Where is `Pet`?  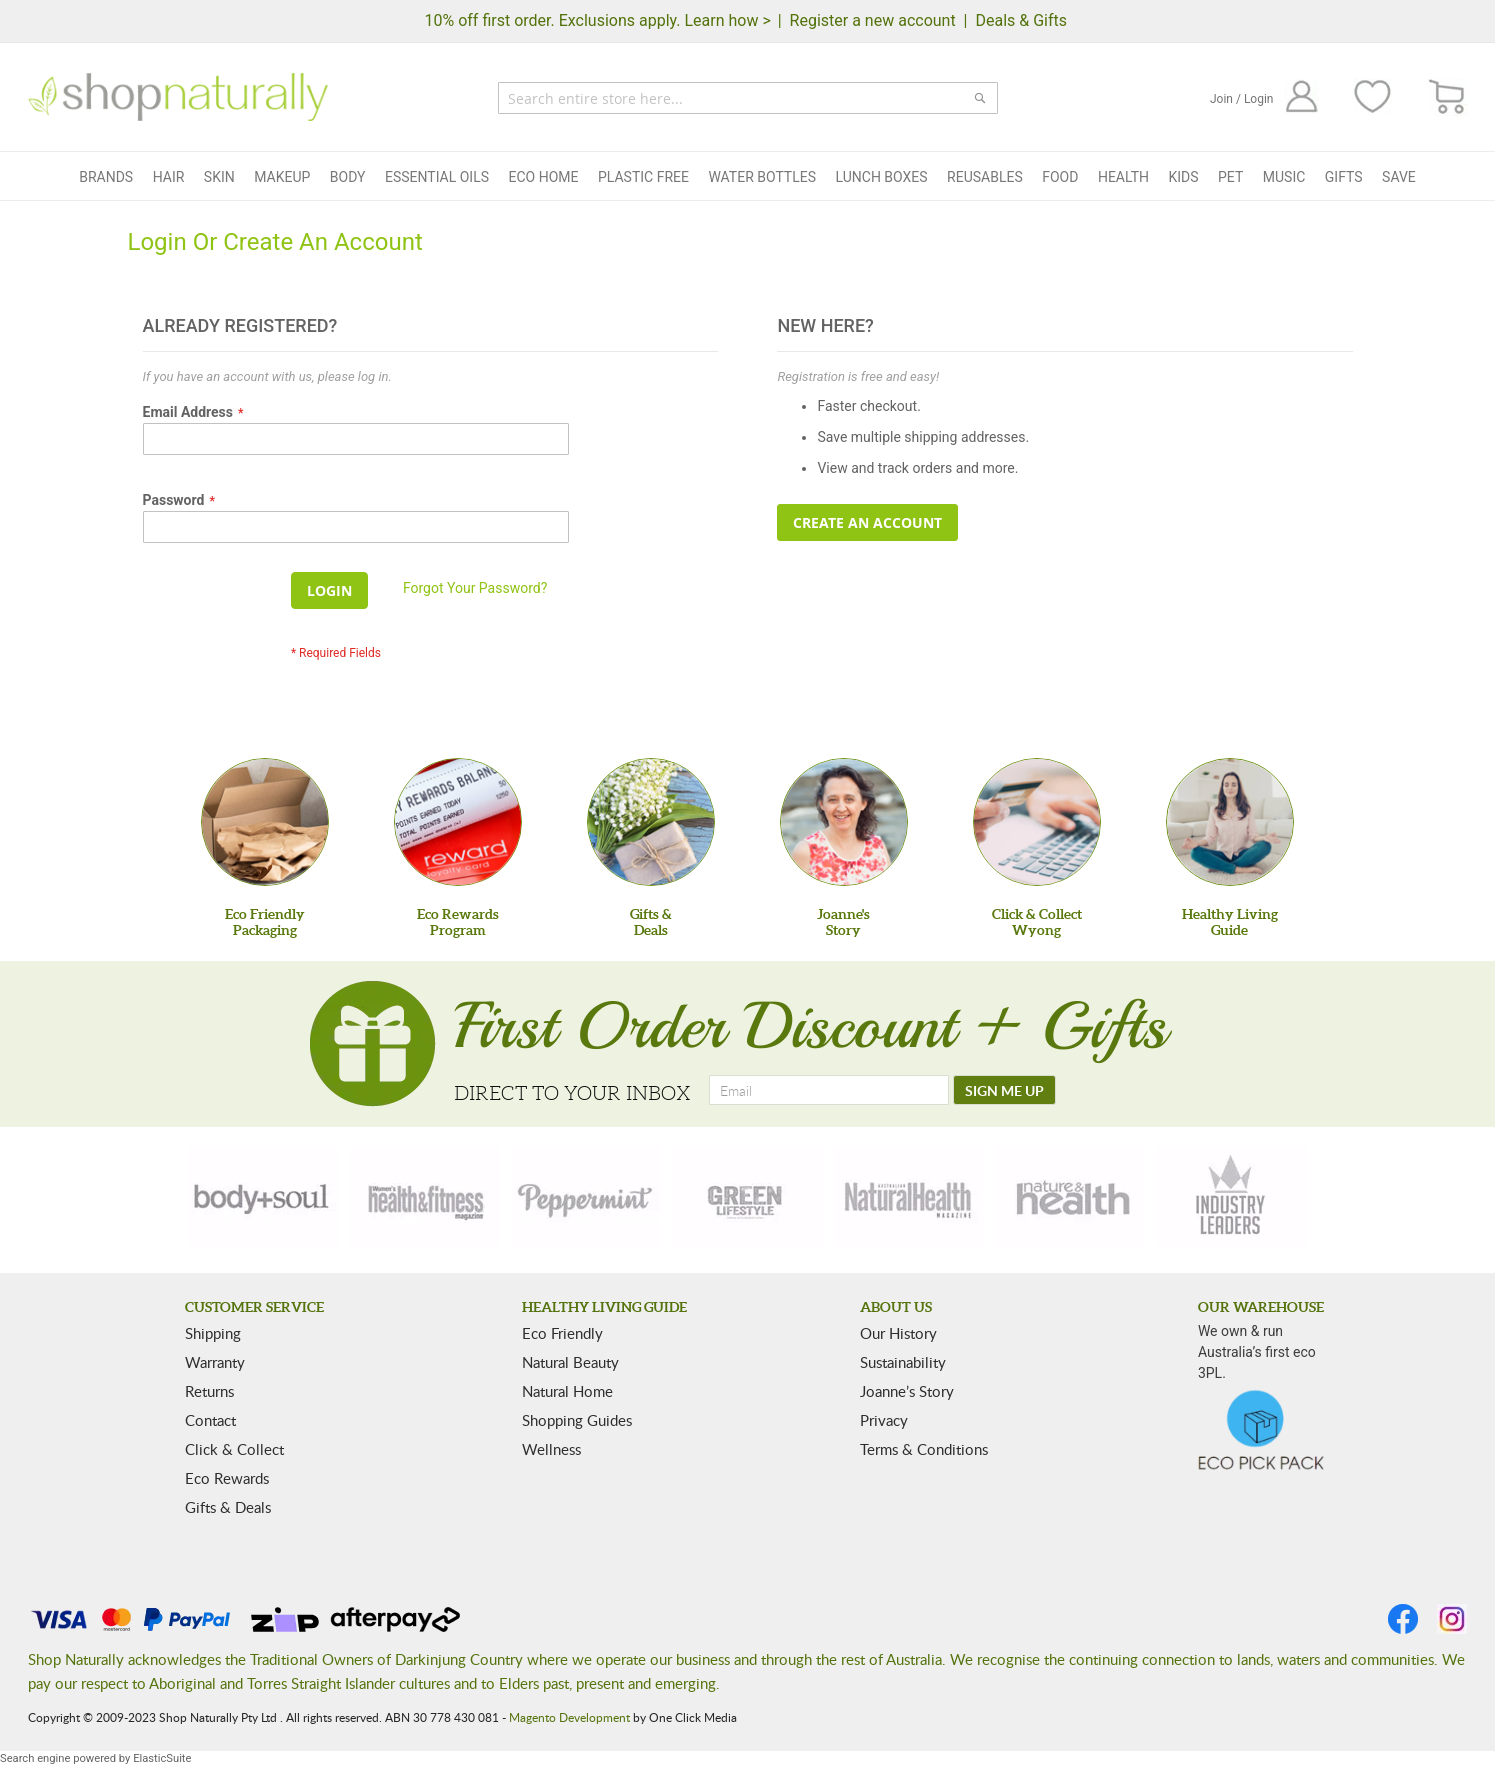 Pet is located at coordinates (1230, 177).